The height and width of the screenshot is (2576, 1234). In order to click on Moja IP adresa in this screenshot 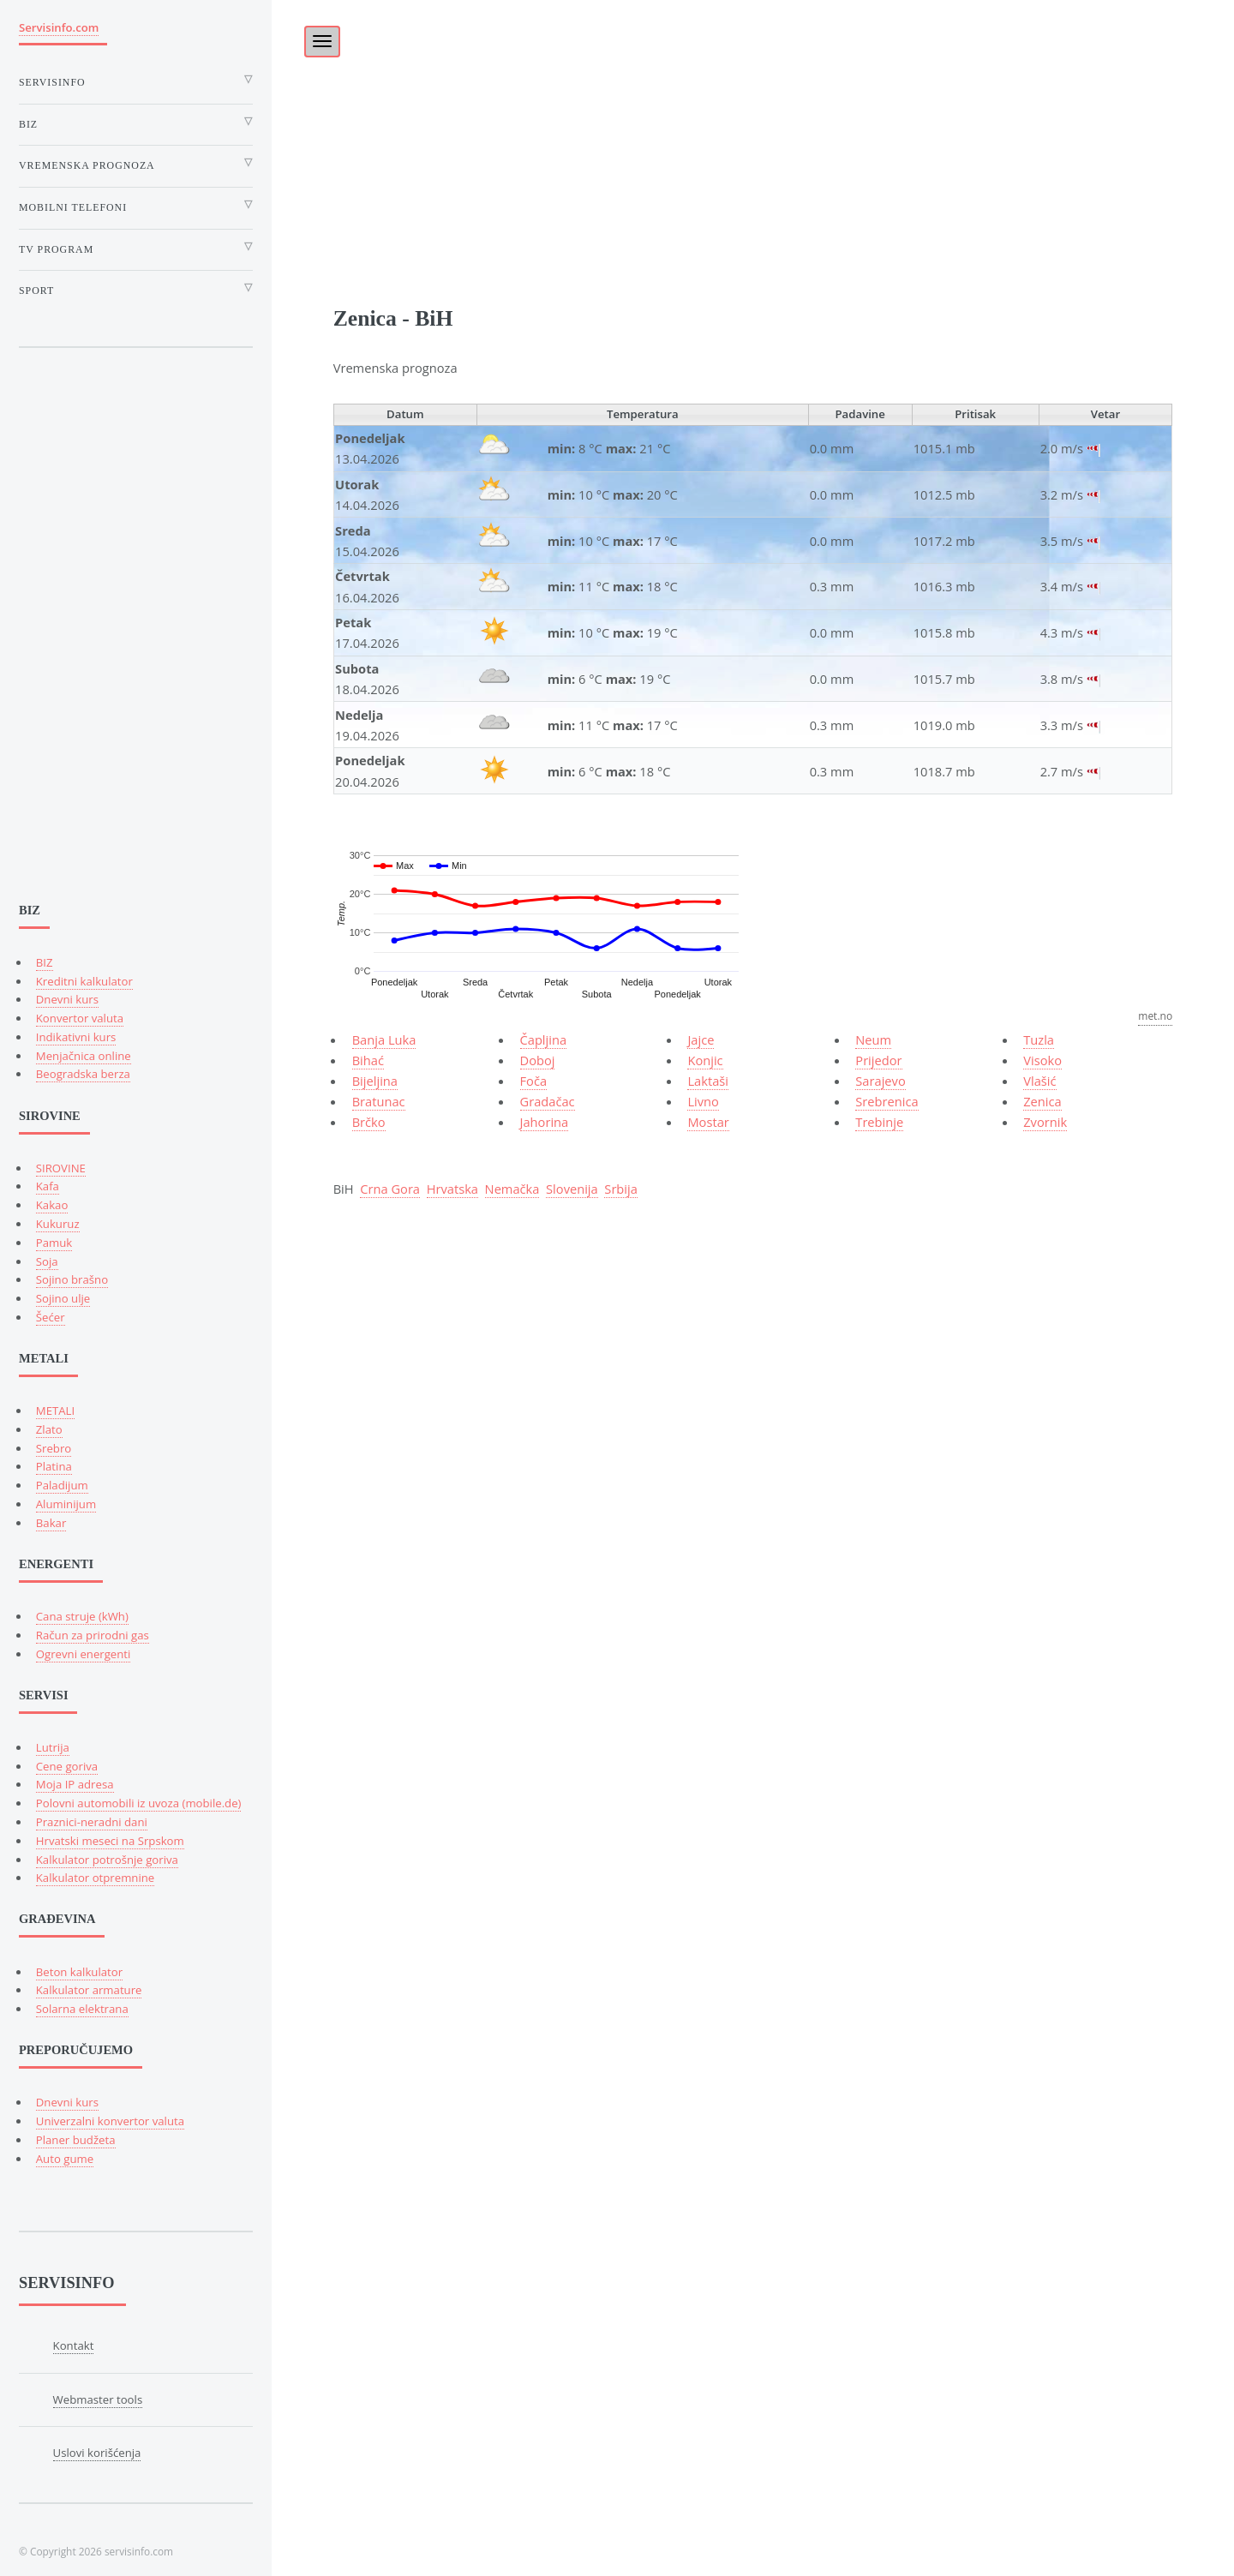, I will do `click(75, 1784)`.